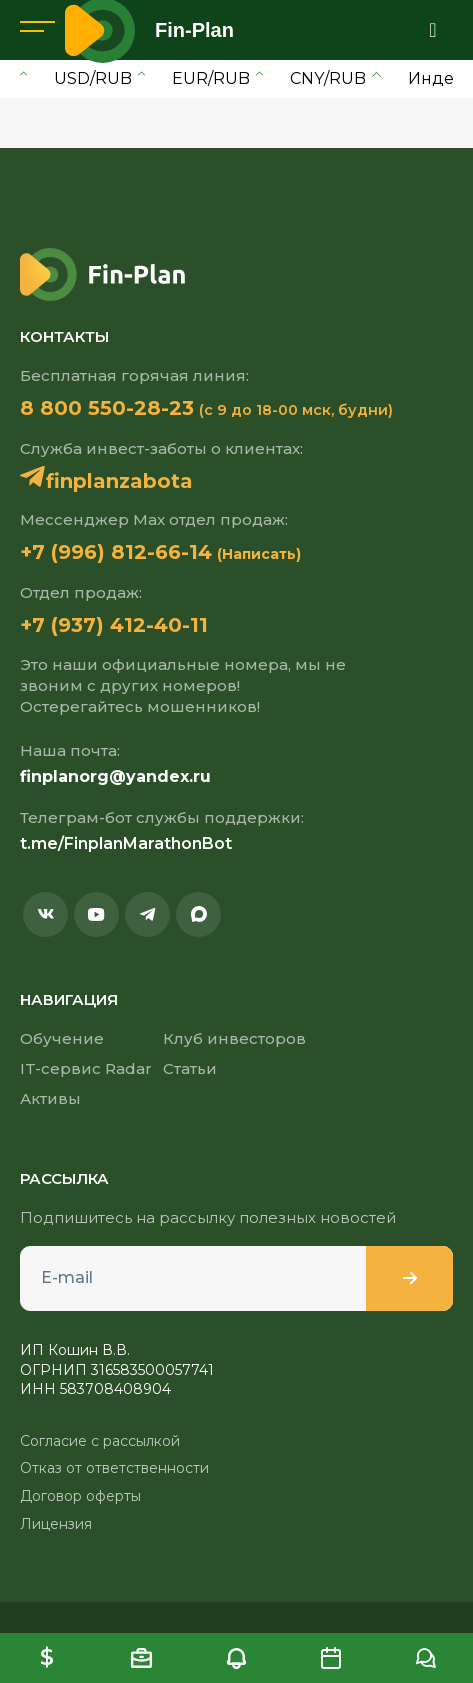 The width and height of the screenshot is (473, 1683). What do you see at coordinates (114, 625) in the screenshot?
I see `+7 (937) 412-40-11` at bounding box center [114, 625].